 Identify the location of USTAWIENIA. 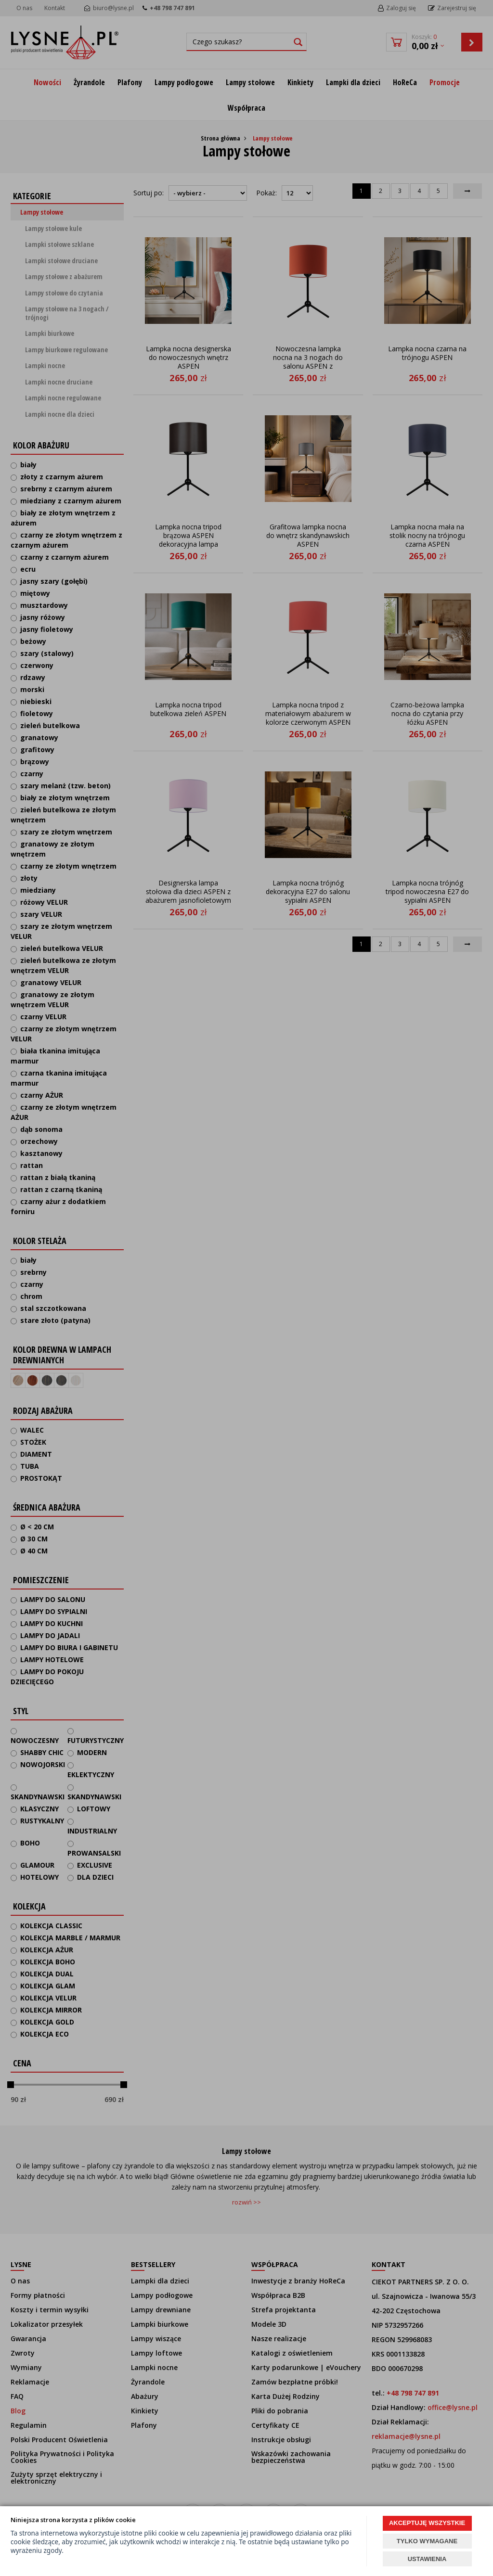
(427, 2559).